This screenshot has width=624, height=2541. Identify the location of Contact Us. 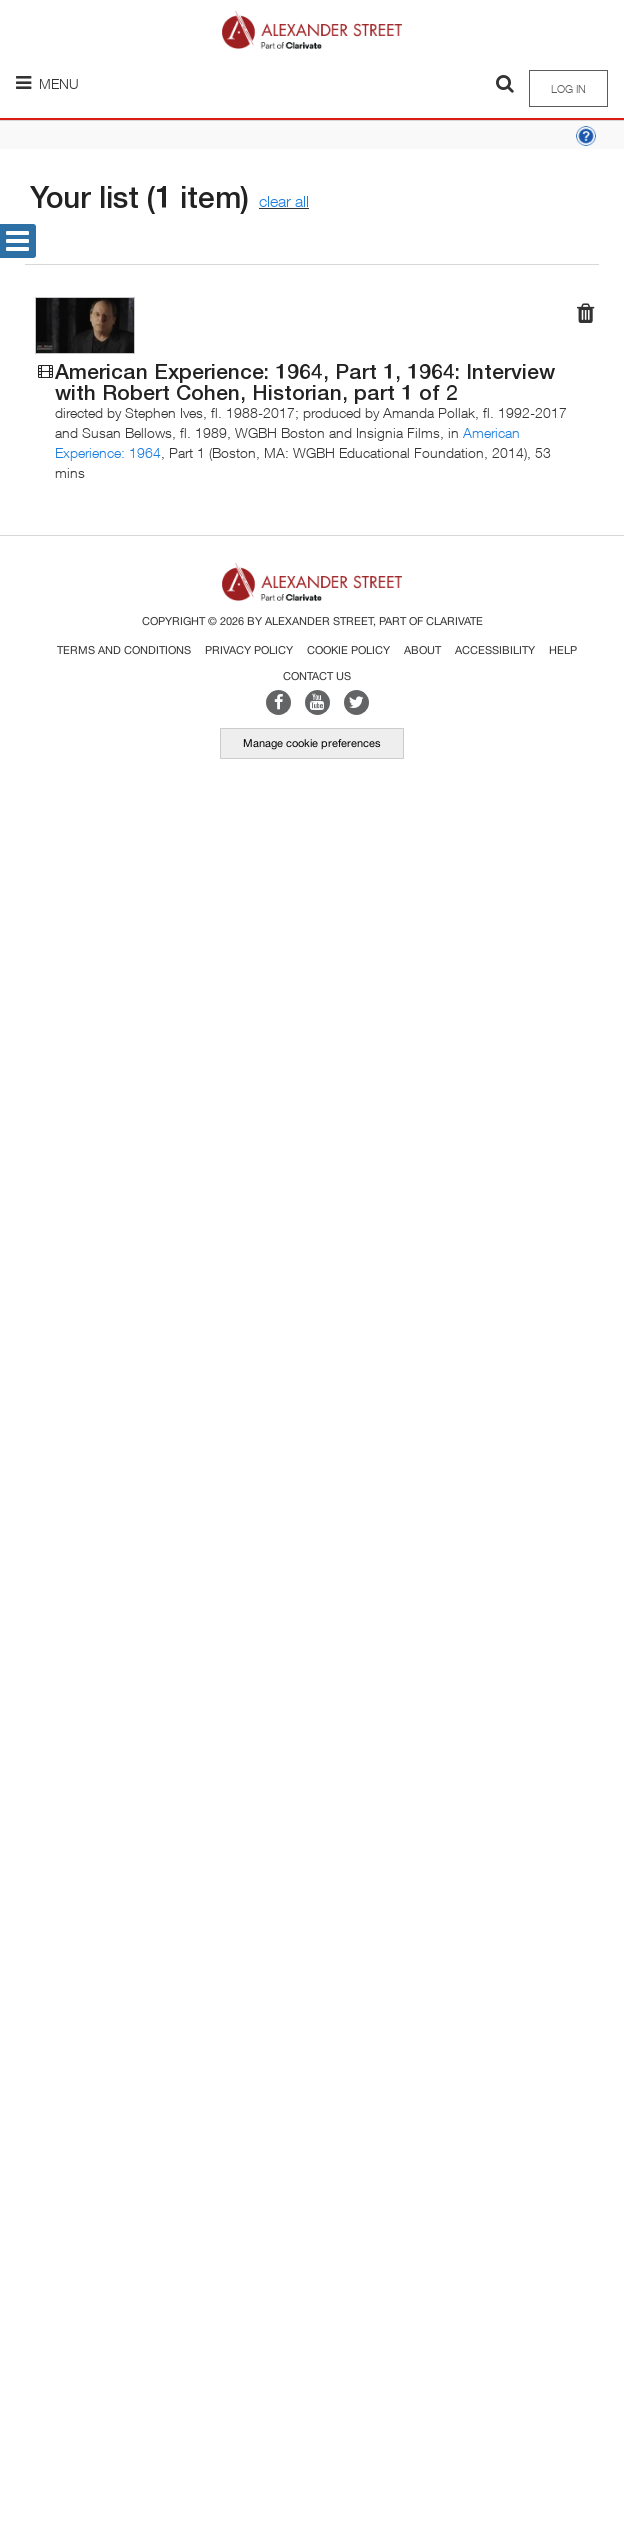
(317, 676).